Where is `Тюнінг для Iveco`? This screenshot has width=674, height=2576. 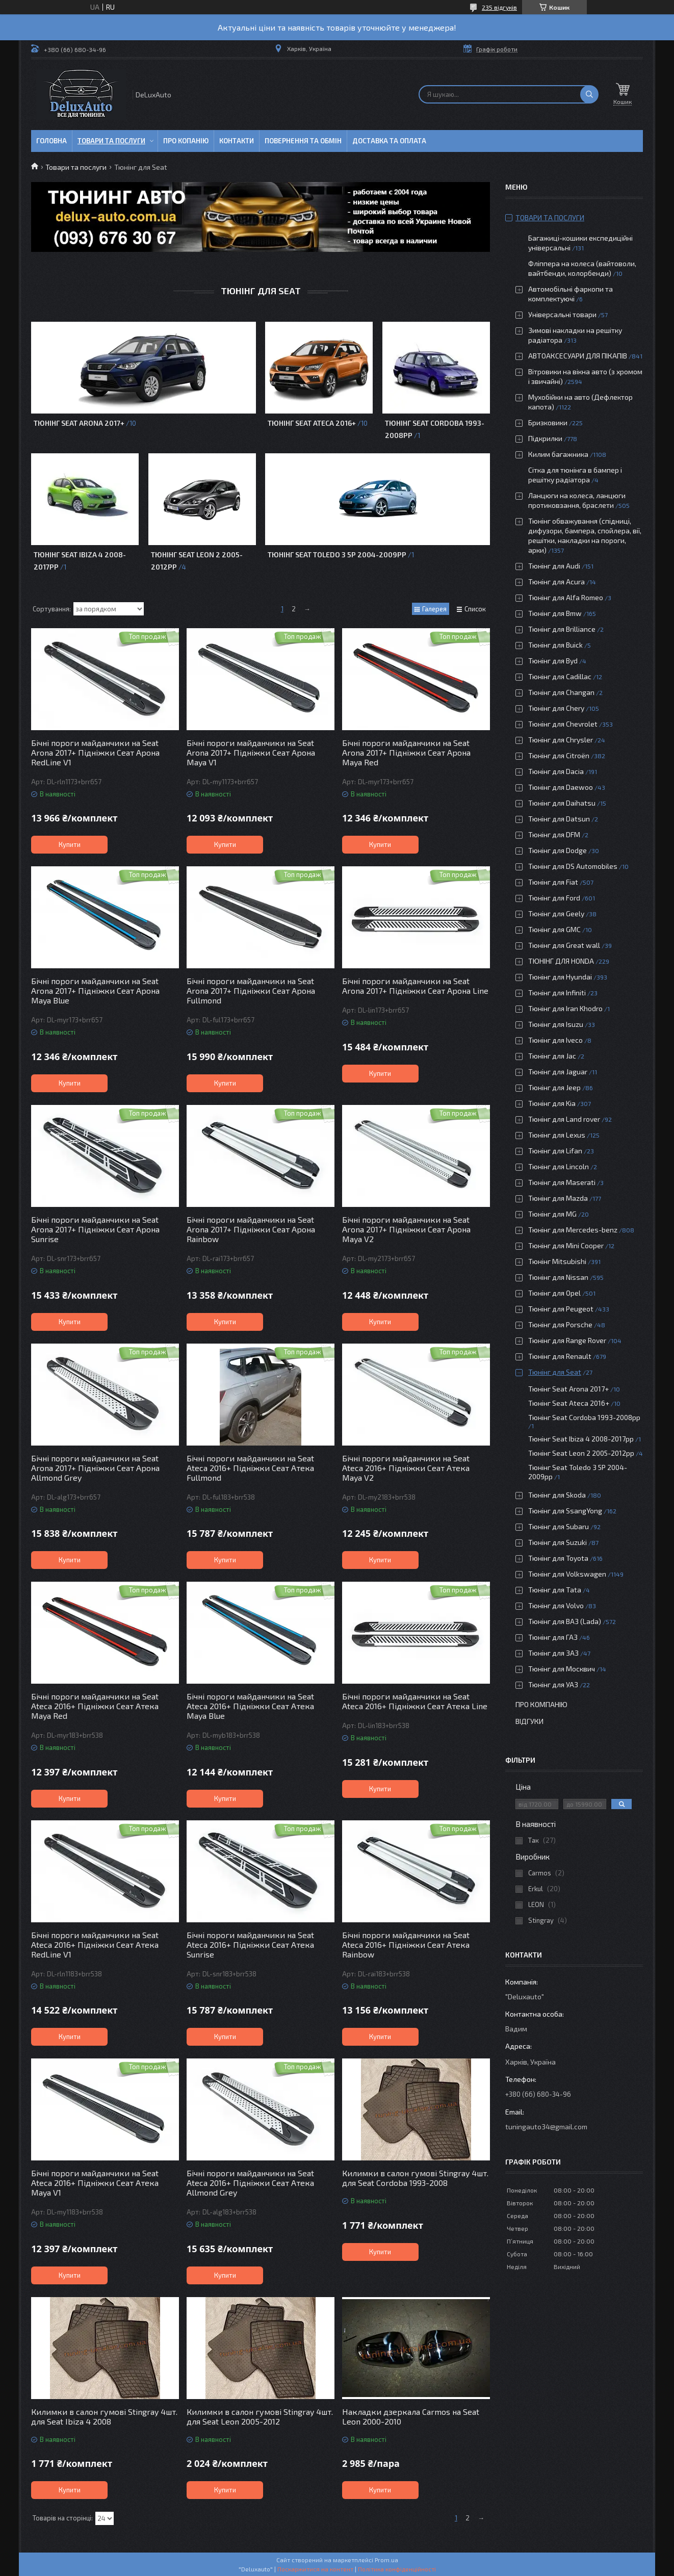
Тюнінг для Iveco is located at coordinates (555, 1040).